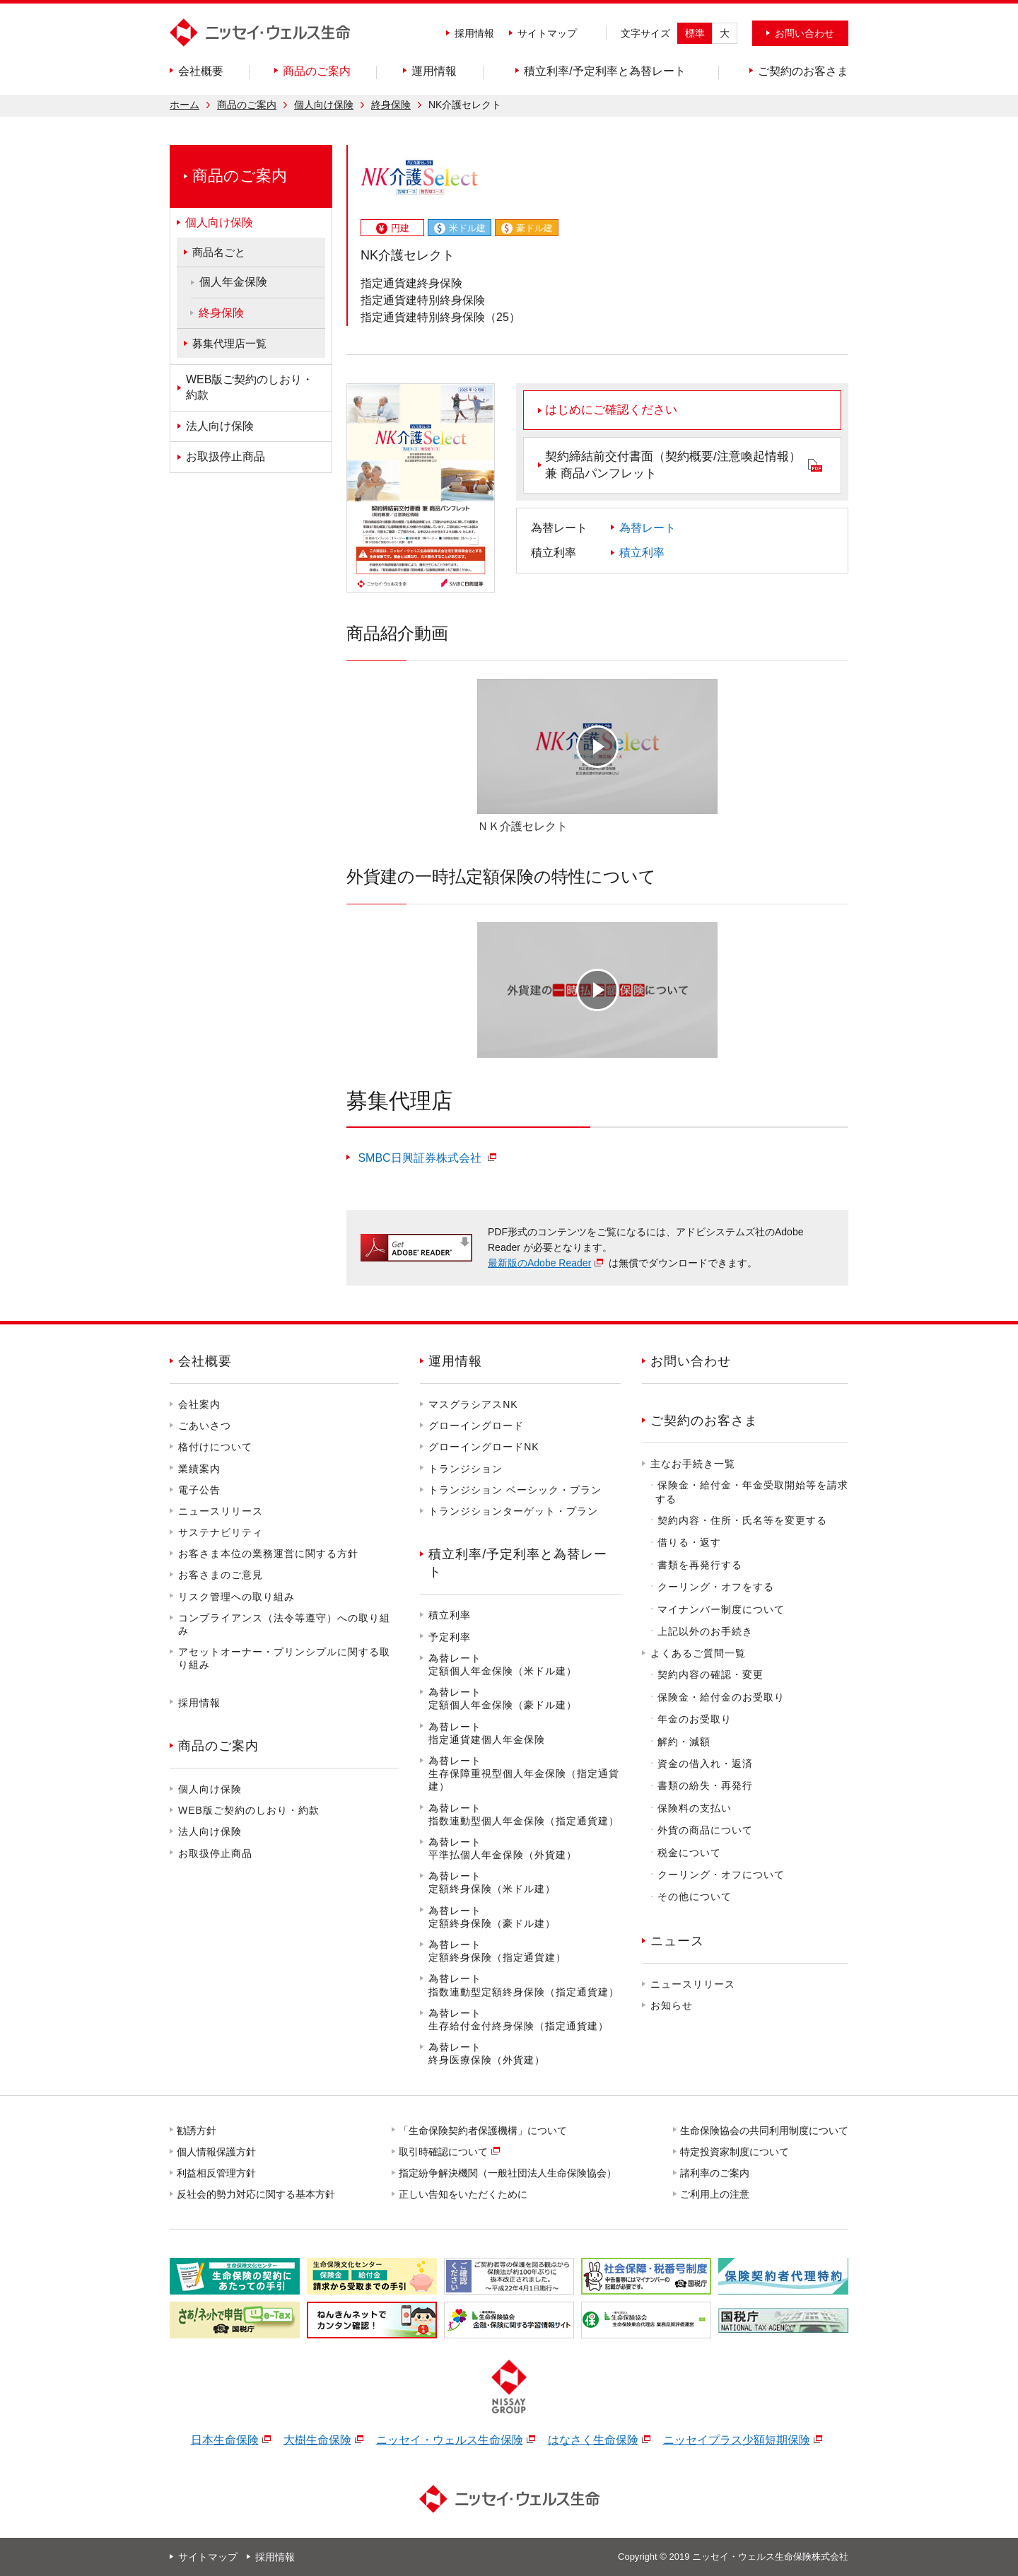  What do you see at coordinates (199, 1490) in the screenshot?
I see `電子公告` at bounding box center [199, 1490].